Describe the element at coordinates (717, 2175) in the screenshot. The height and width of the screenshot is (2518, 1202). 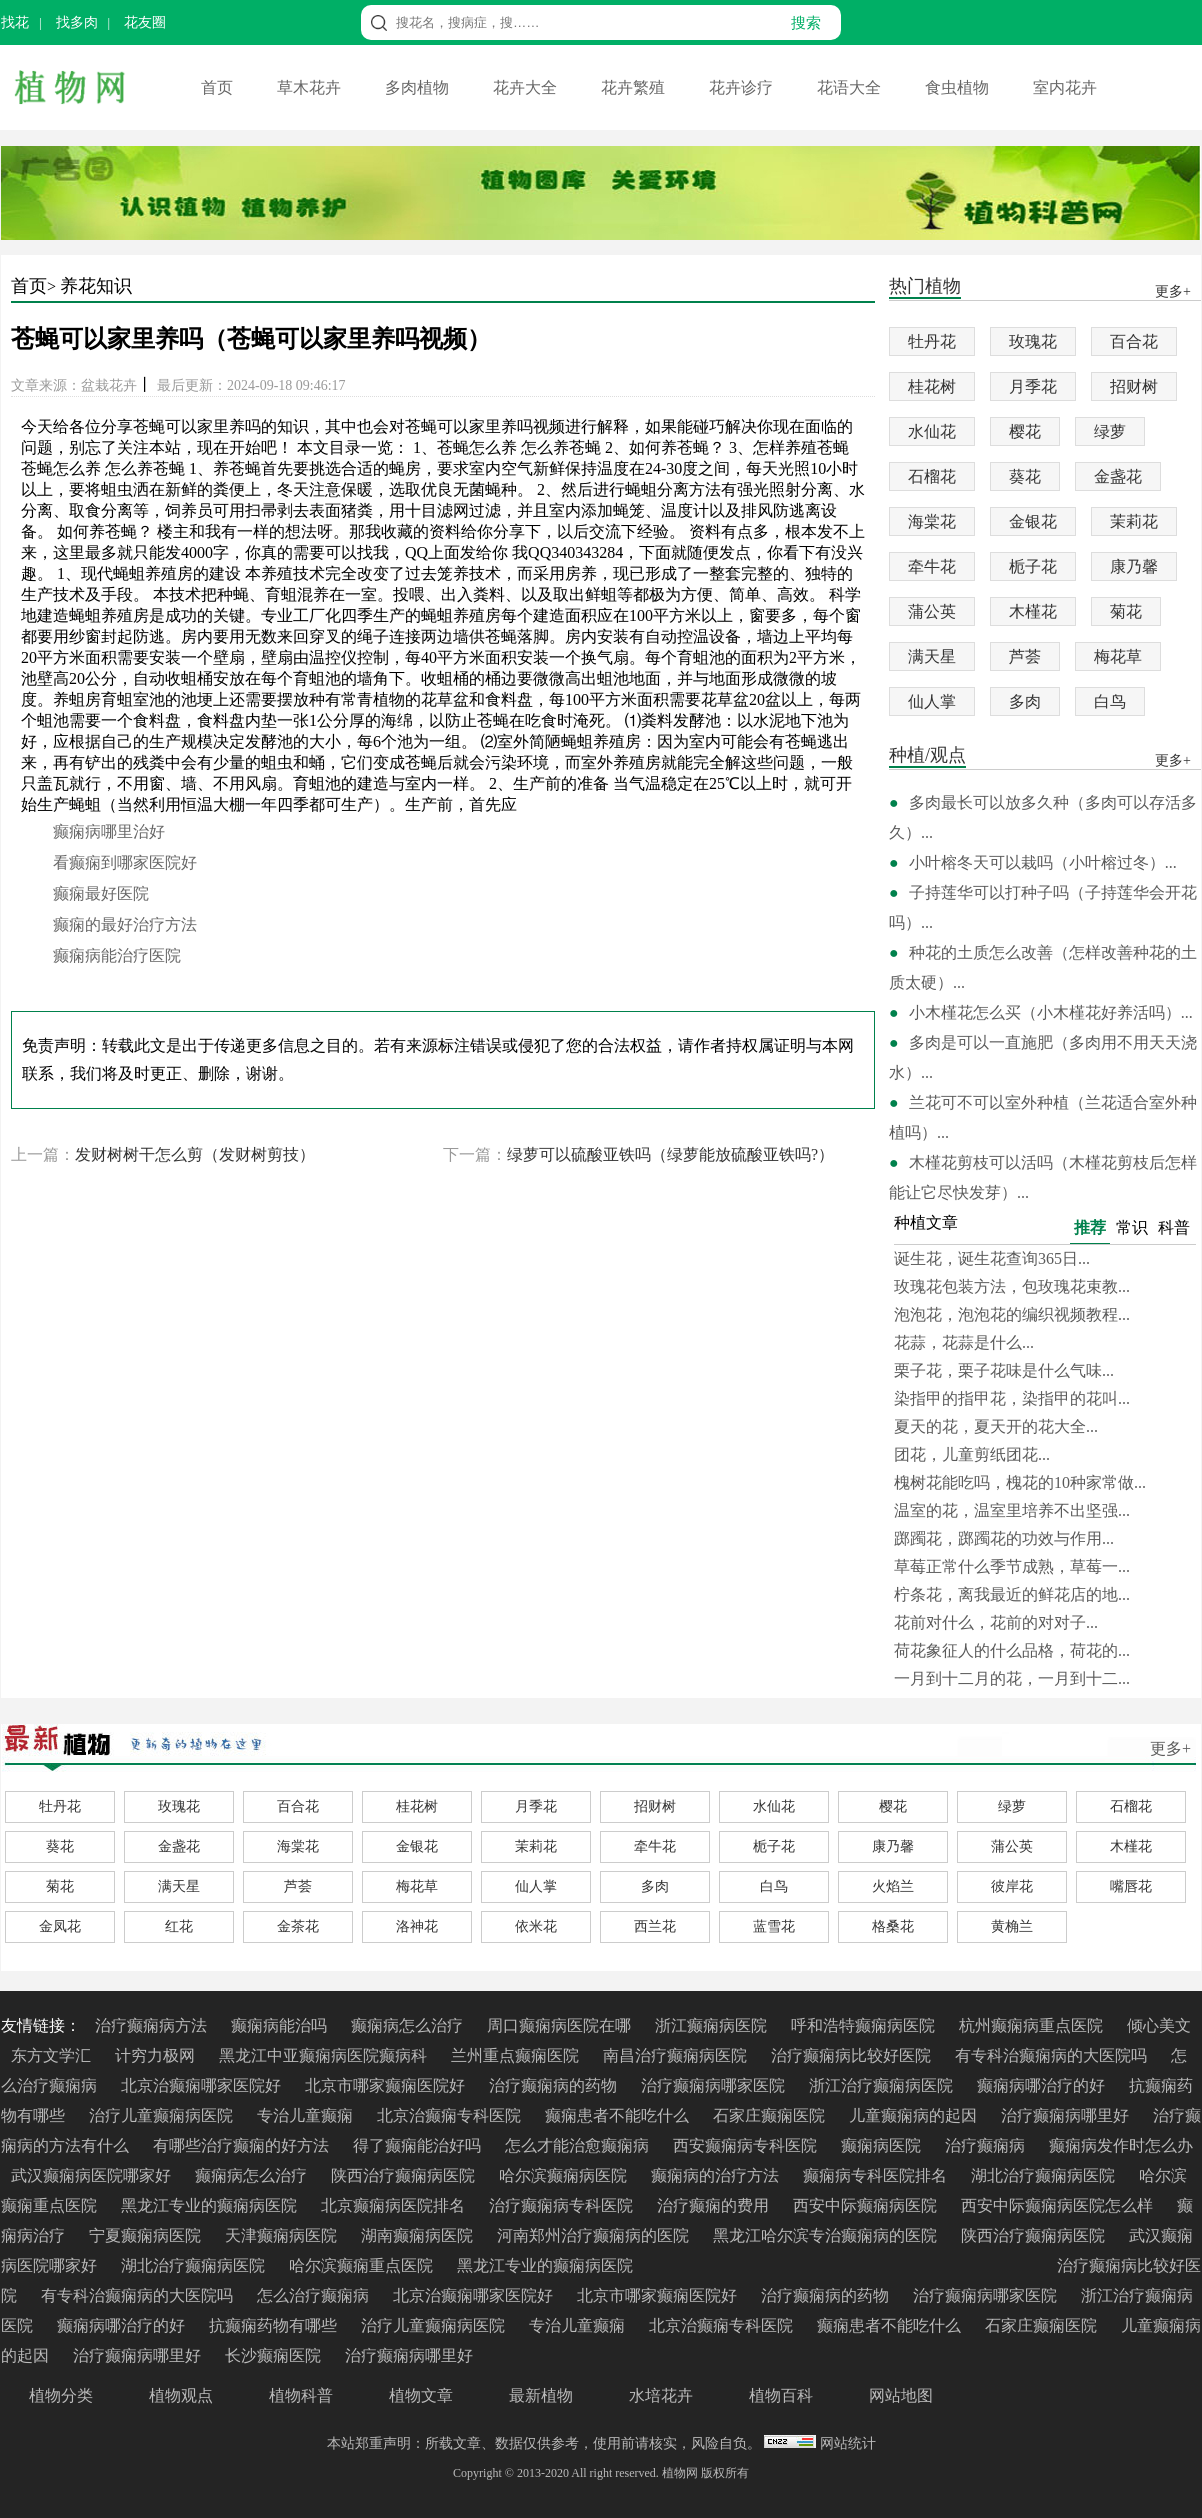
I see `癫痫病的治疗方法` at that location.